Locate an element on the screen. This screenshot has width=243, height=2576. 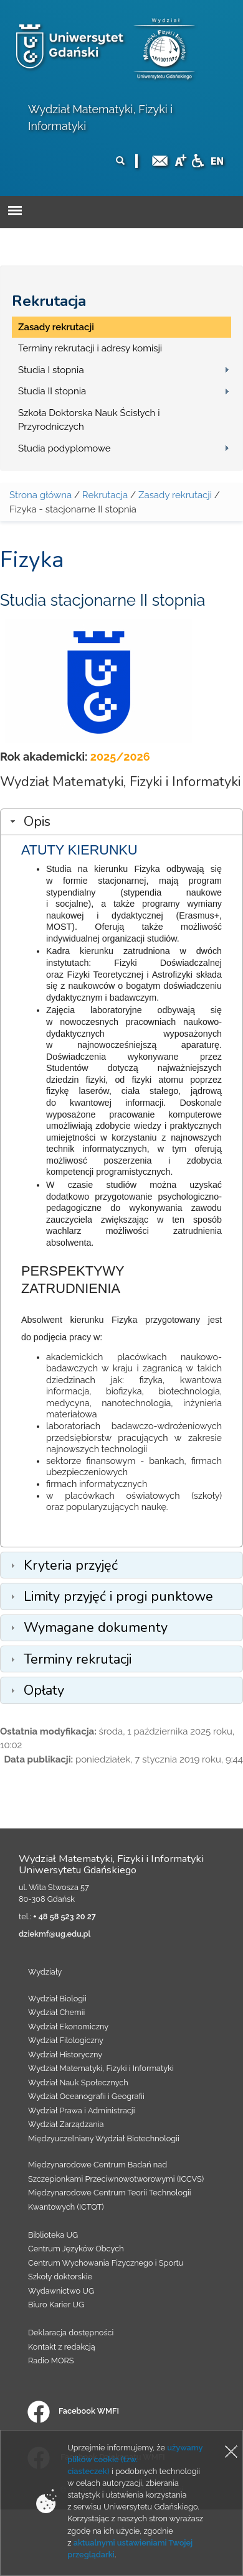
Centrum Wychowania Fizycznego i Sportu is located at coordinates (105, 2263).